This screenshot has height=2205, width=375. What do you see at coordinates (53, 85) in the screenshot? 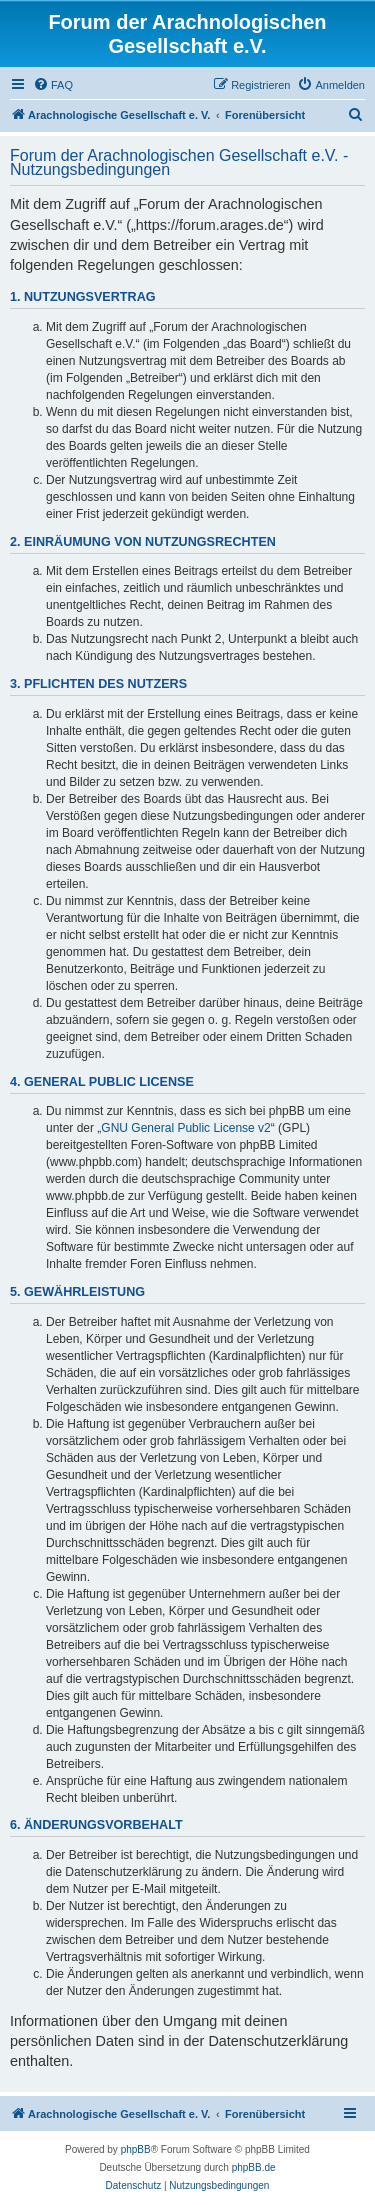
I see `[menuitem]` at bounding box center [53, 85].